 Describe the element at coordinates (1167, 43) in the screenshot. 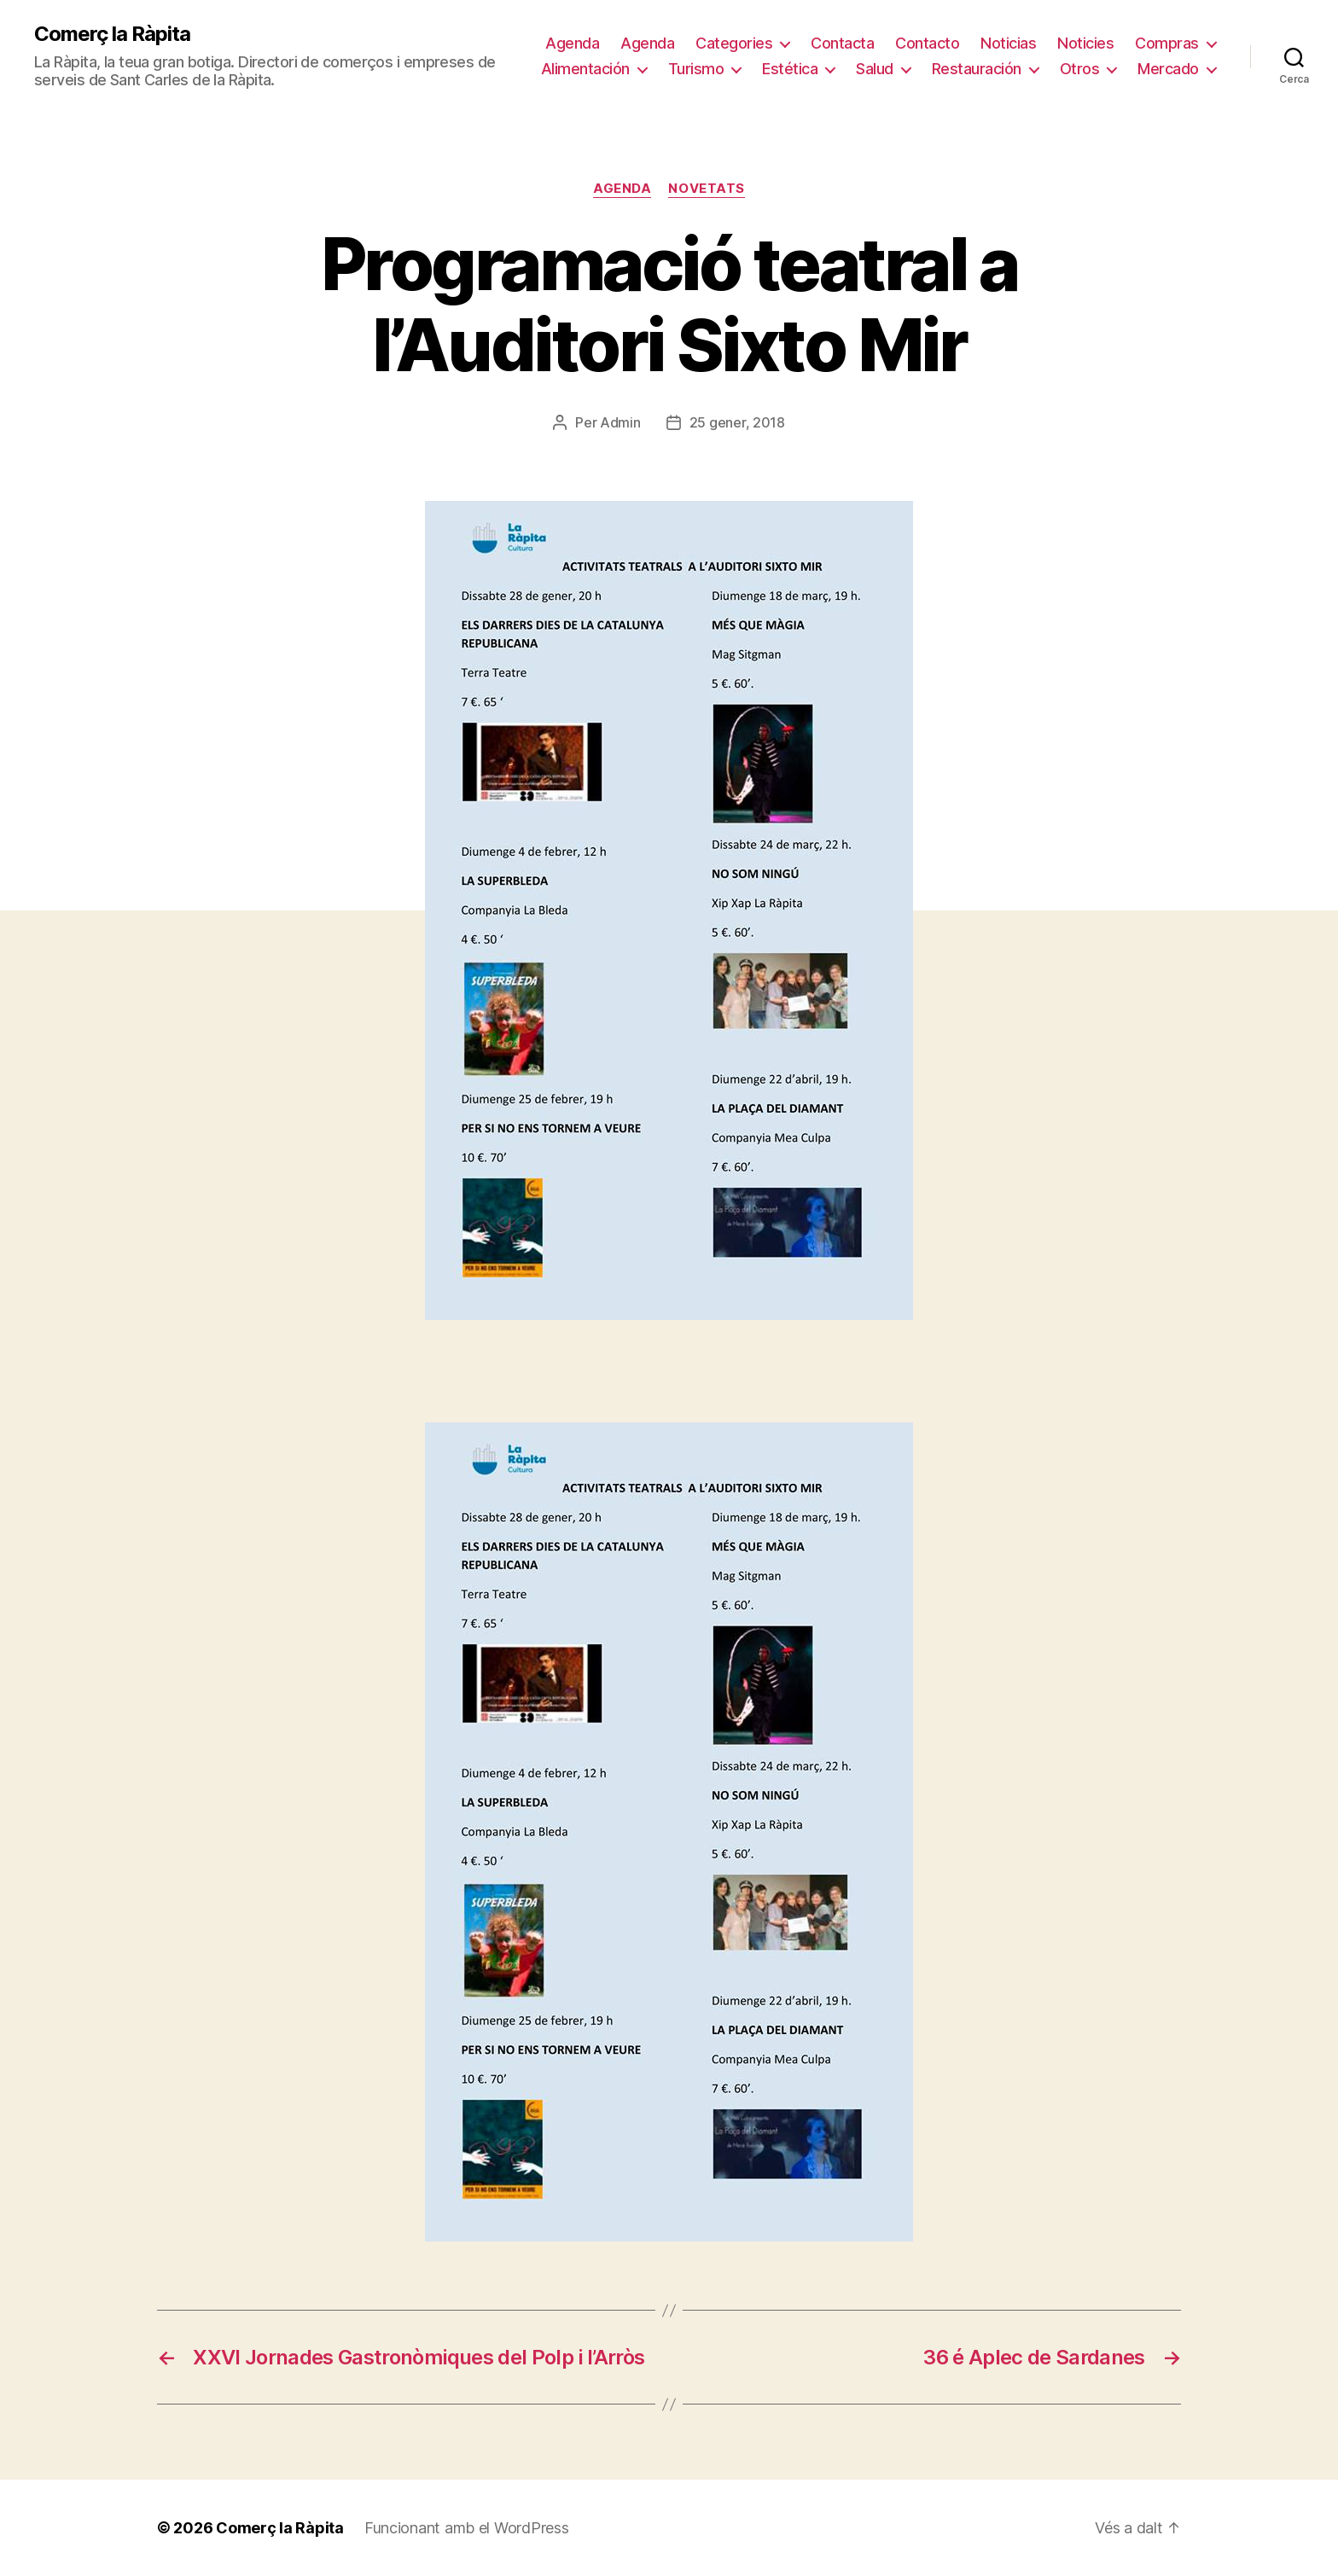

I see `Compras` at that location.